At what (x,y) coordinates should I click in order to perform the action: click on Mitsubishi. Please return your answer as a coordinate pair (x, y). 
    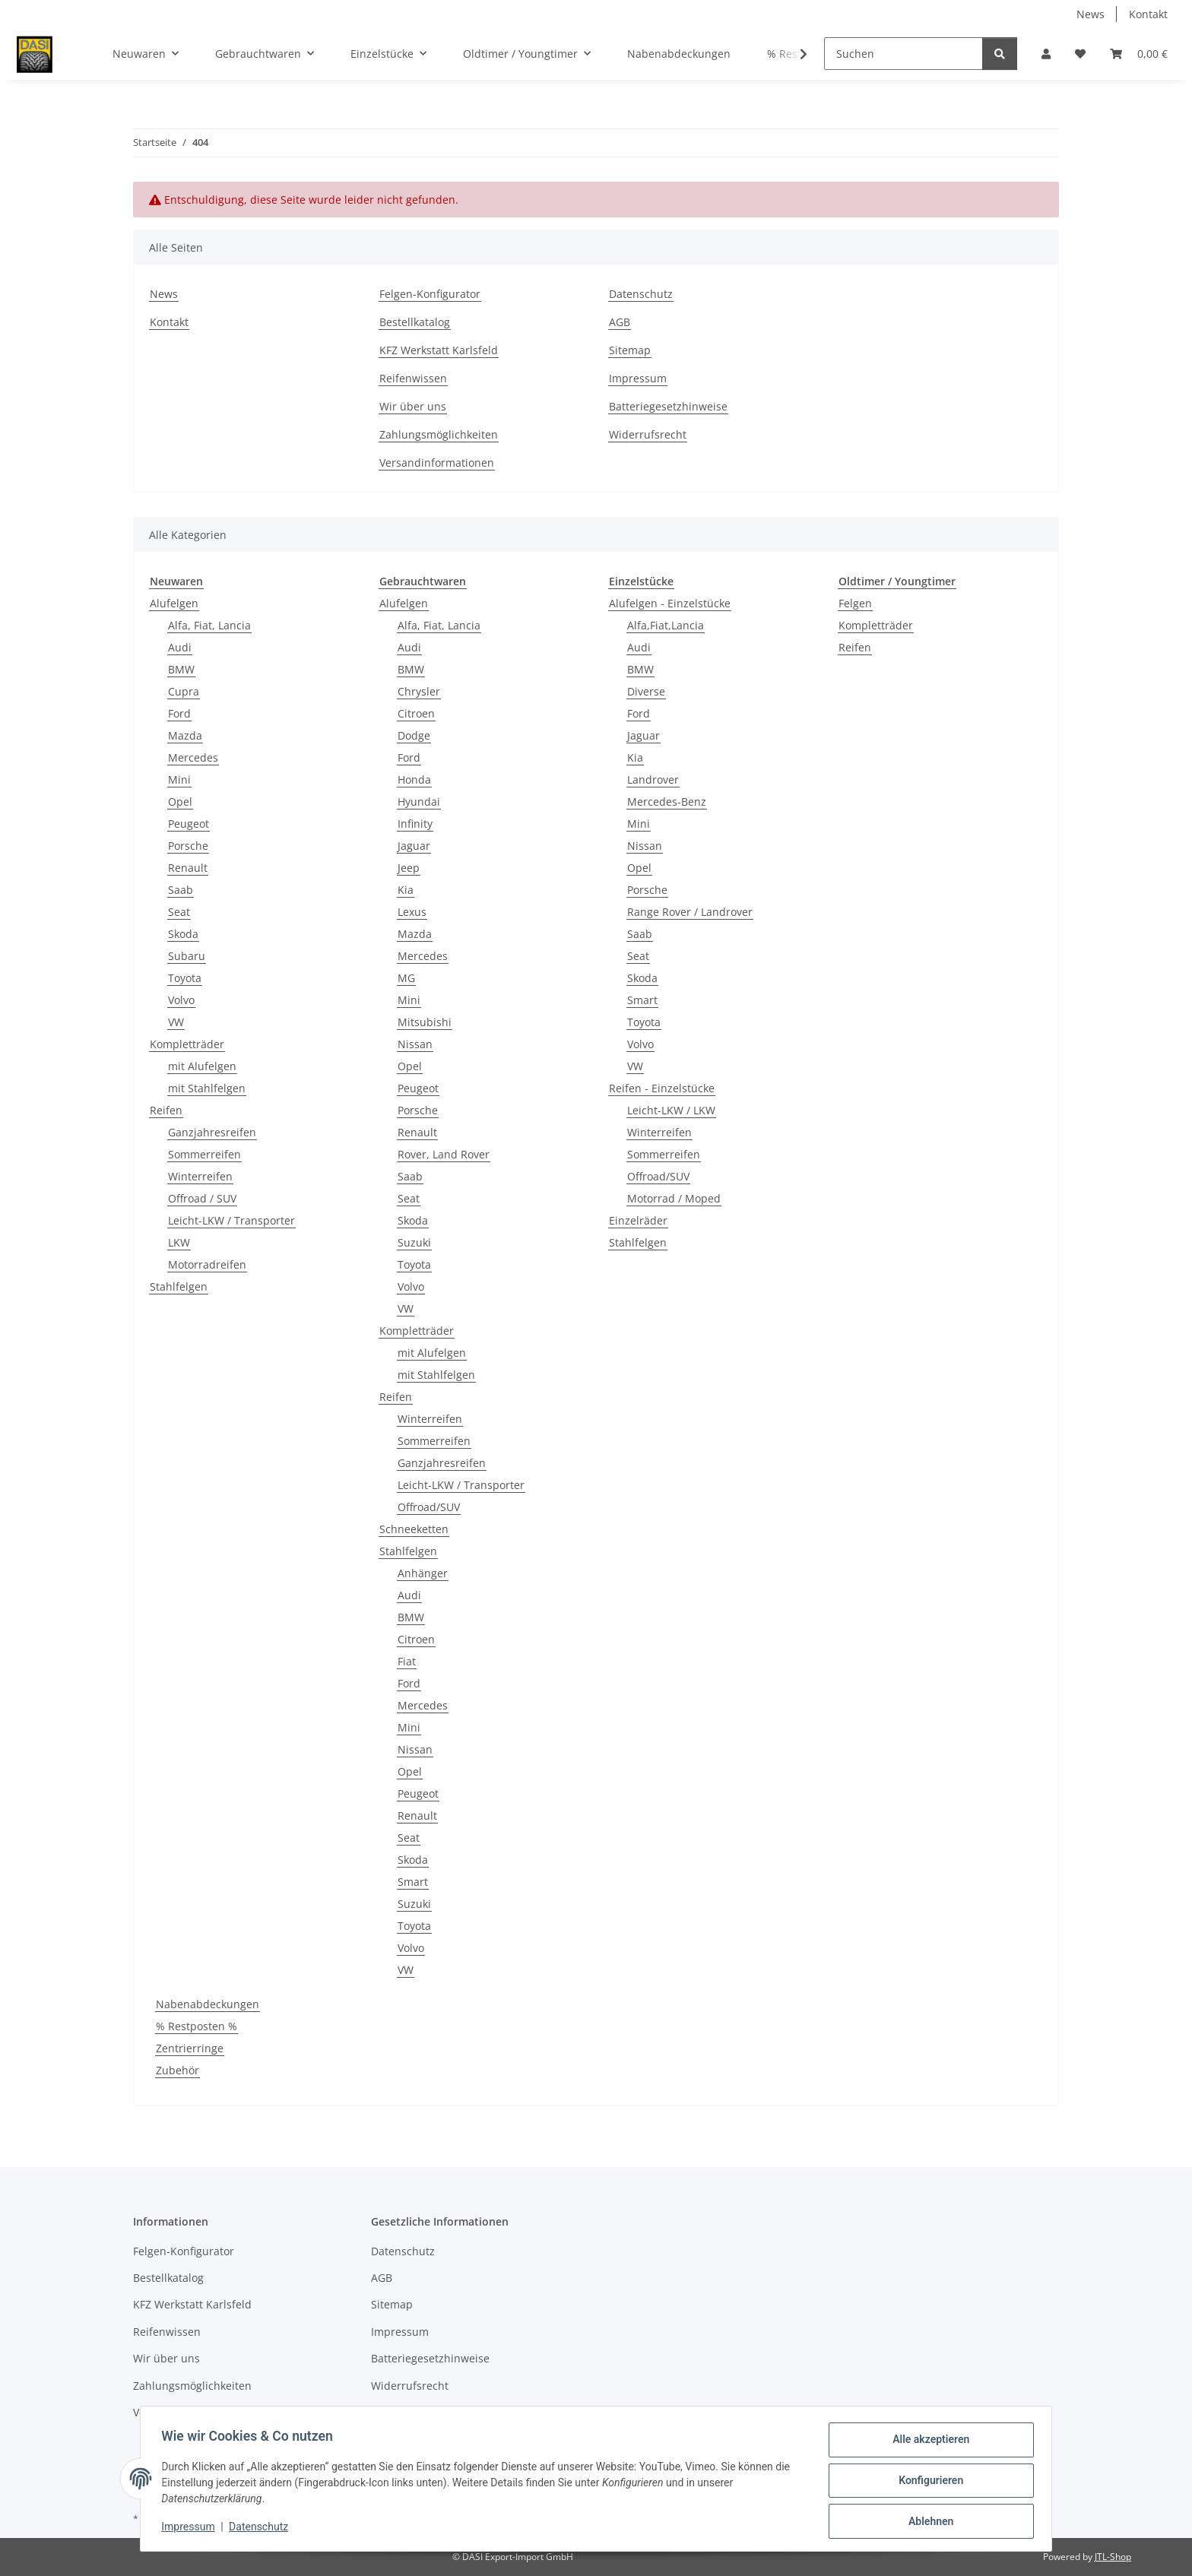
    Looking at the image, I should click on (425, 1022).